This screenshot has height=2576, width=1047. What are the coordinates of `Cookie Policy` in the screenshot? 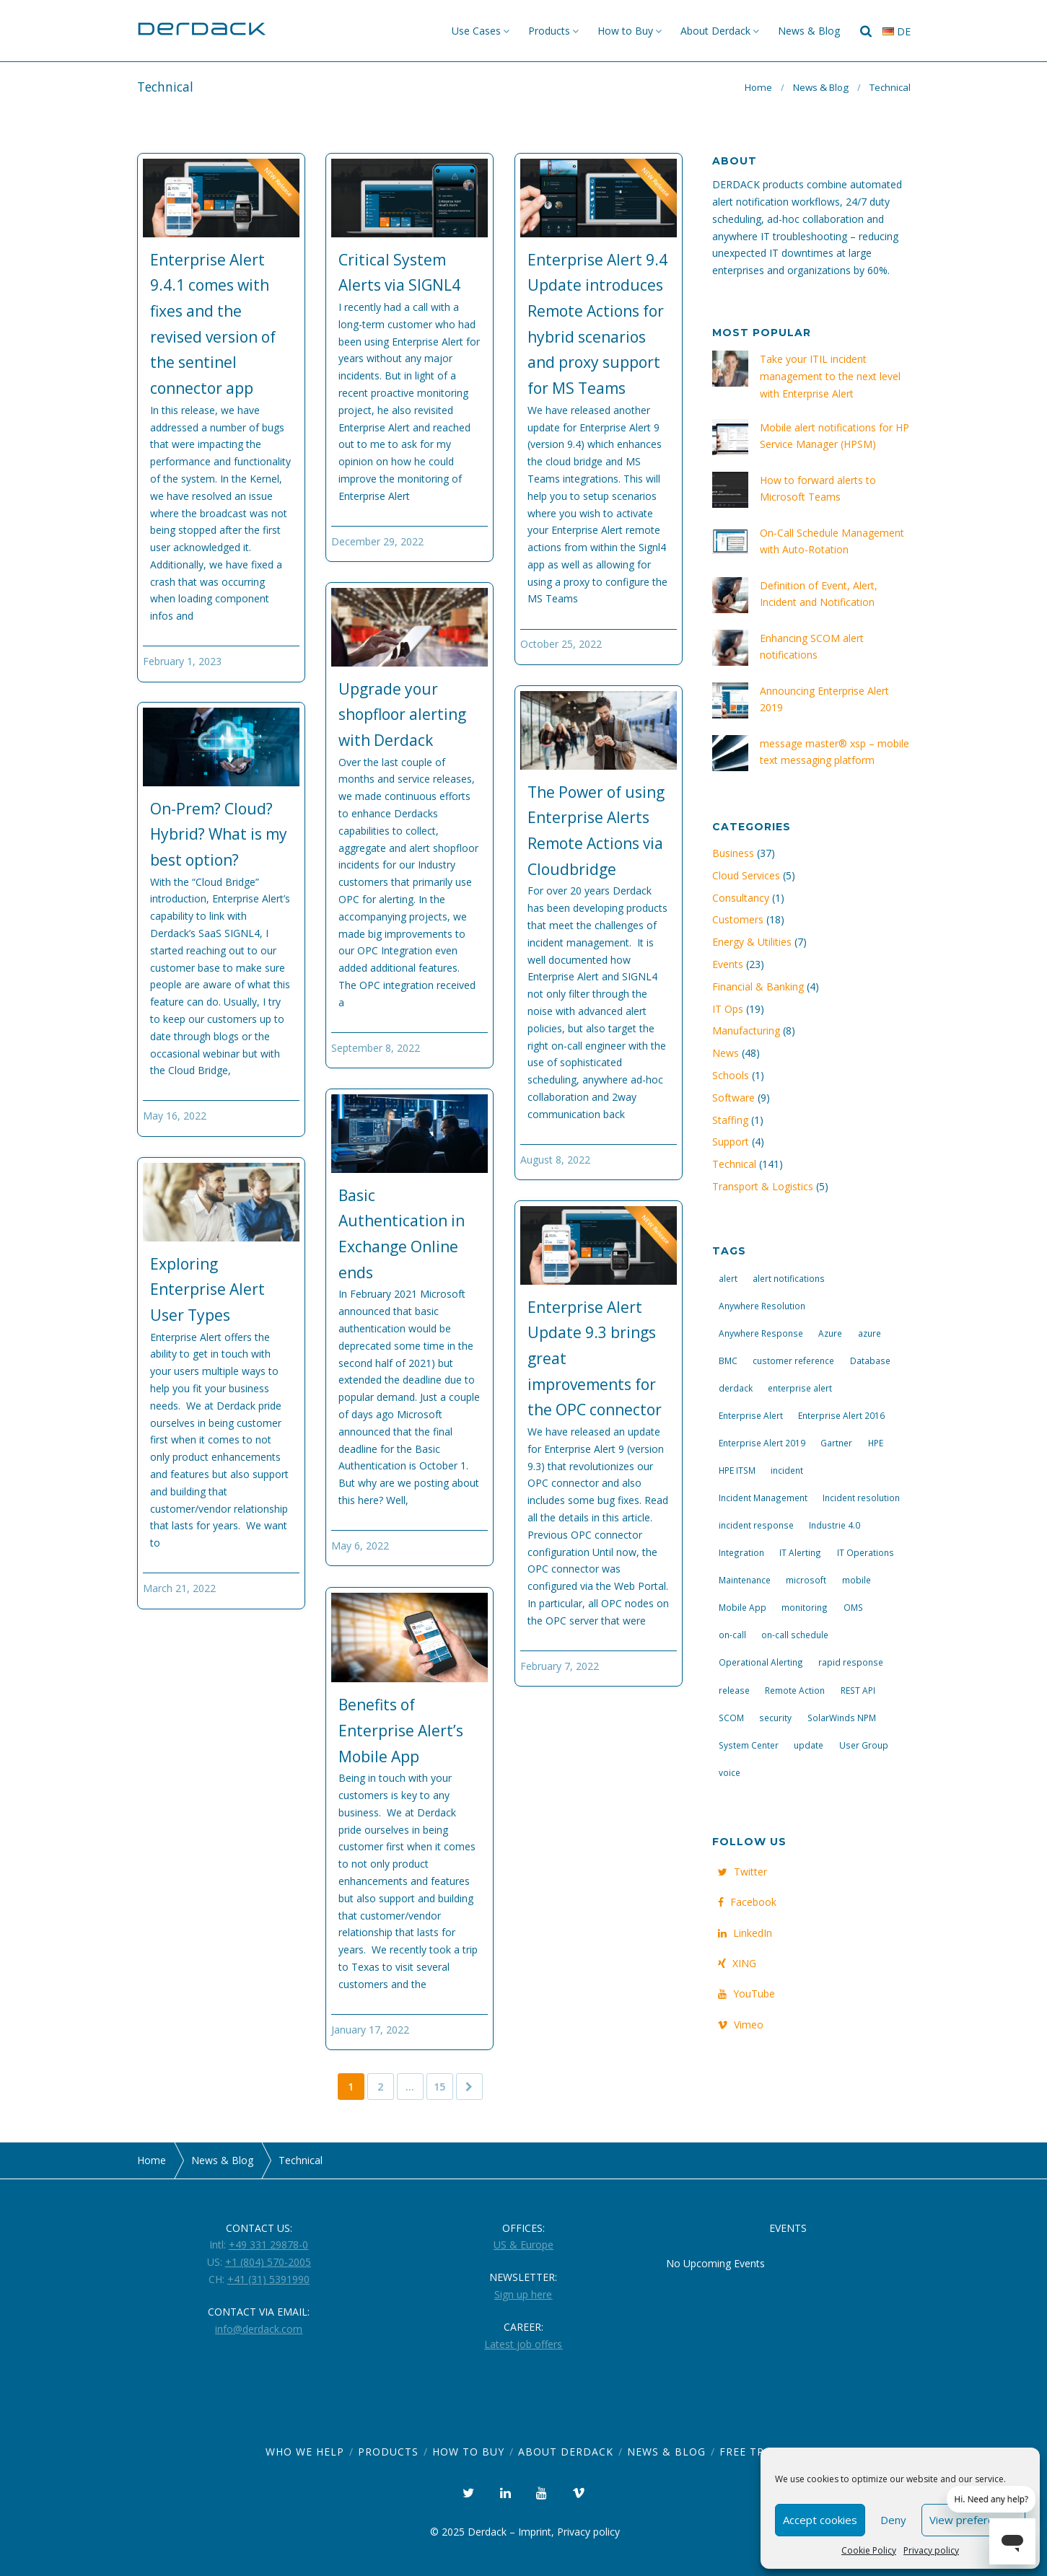 It's located at (868, 2550).